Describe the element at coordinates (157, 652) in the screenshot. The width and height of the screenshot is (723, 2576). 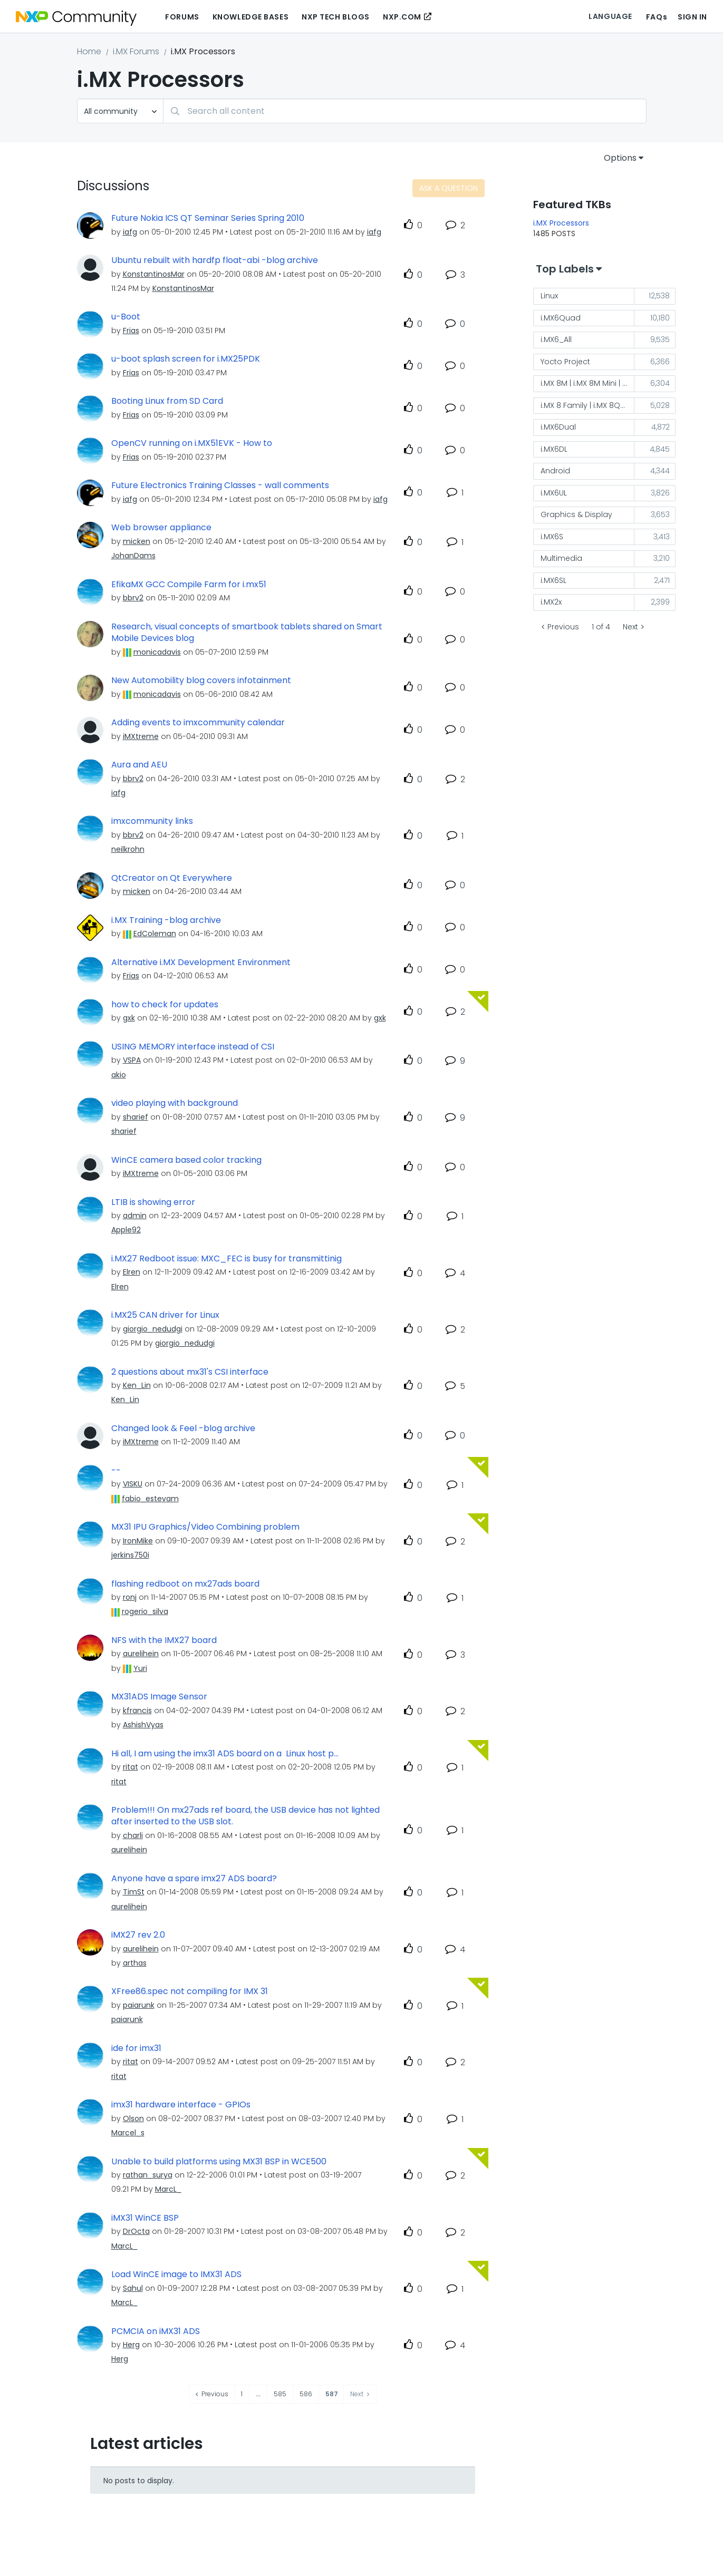
I see `[View Profile of monicadavis]` at that location.